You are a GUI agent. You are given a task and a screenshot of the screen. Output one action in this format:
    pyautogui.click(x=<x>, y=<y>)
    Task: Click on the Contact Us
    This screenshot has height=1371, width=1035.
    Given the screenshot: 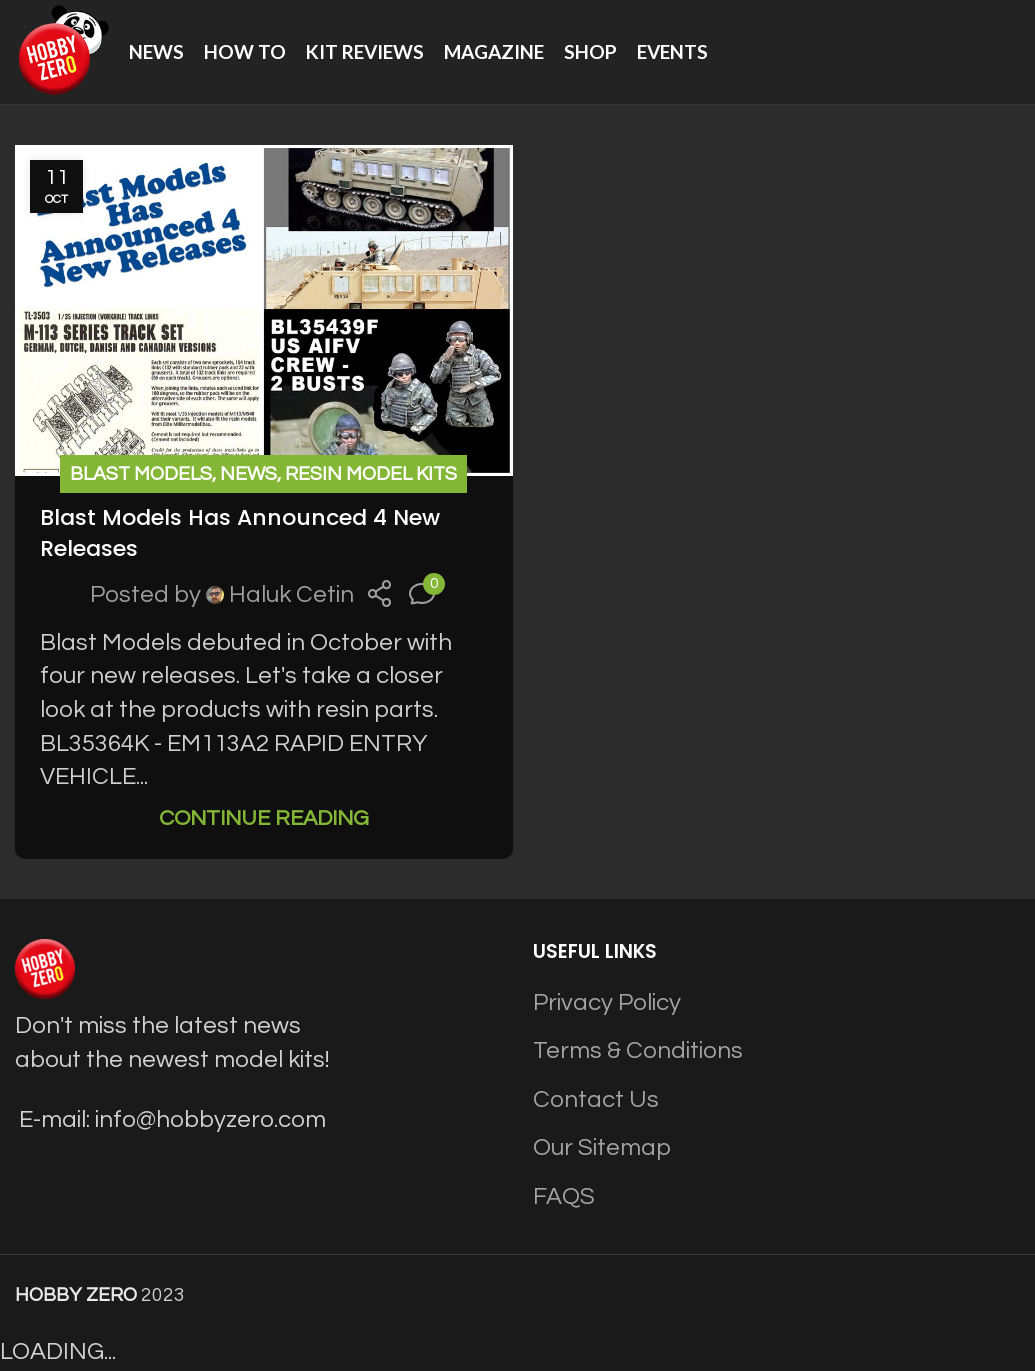 What is the action you would take?
    pyautogui.click(x=596, y=1099)
    